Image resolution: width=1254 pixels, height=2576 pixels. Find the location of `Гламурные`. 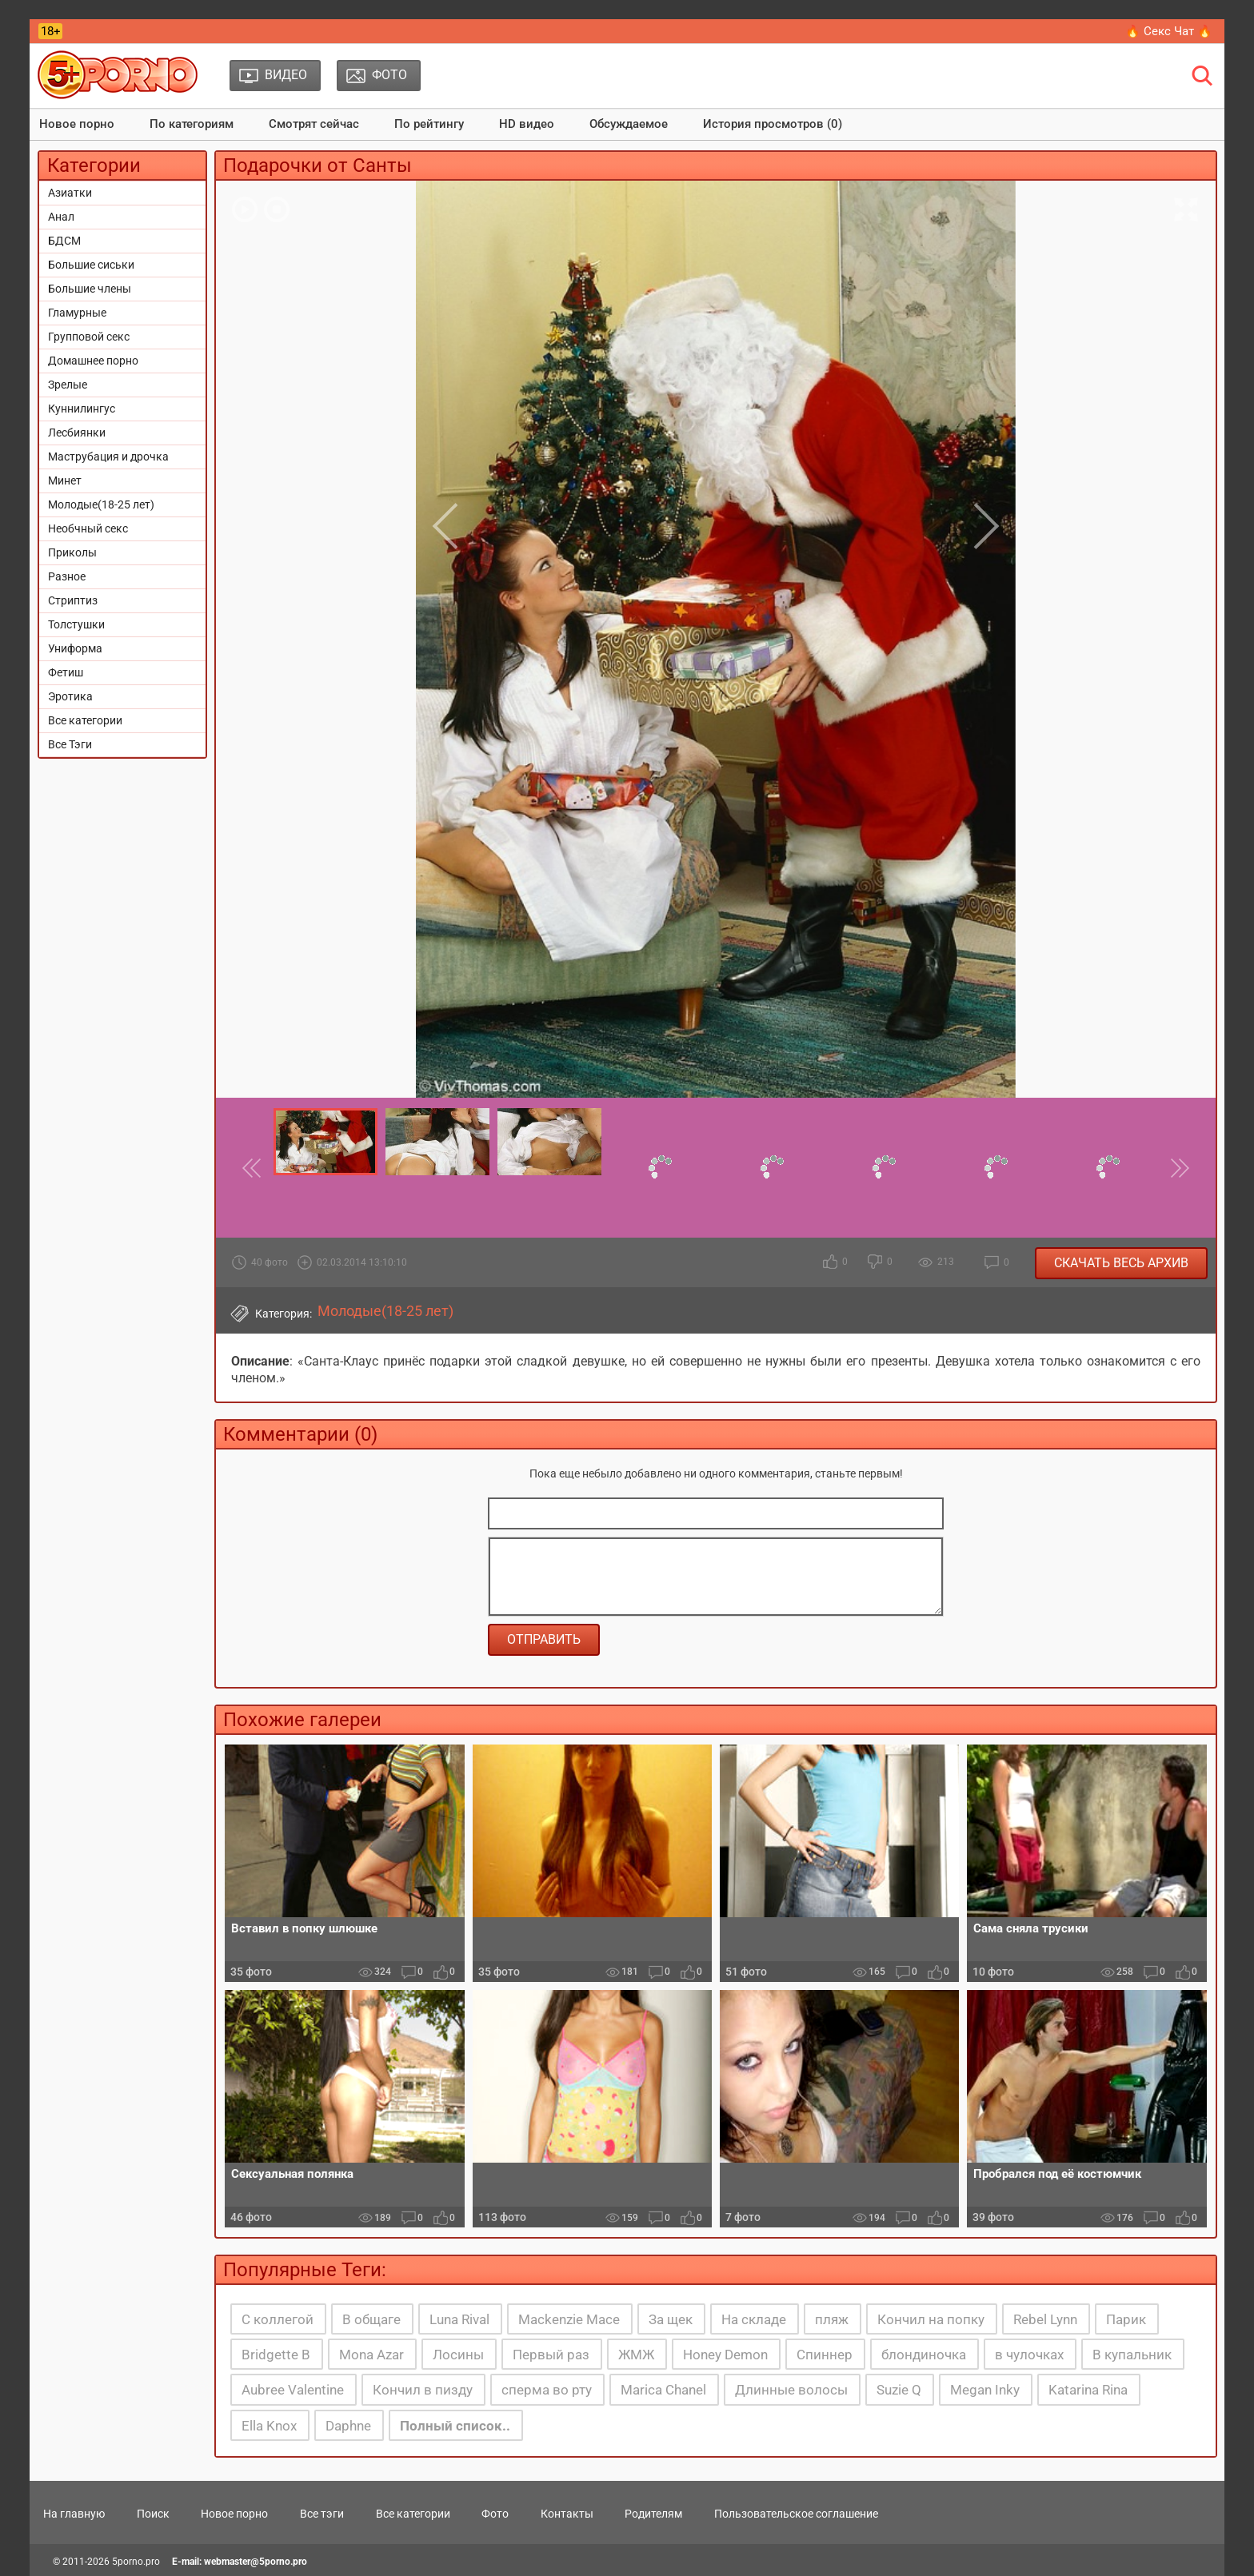

Гламурные is located at coordinates (77, 312).